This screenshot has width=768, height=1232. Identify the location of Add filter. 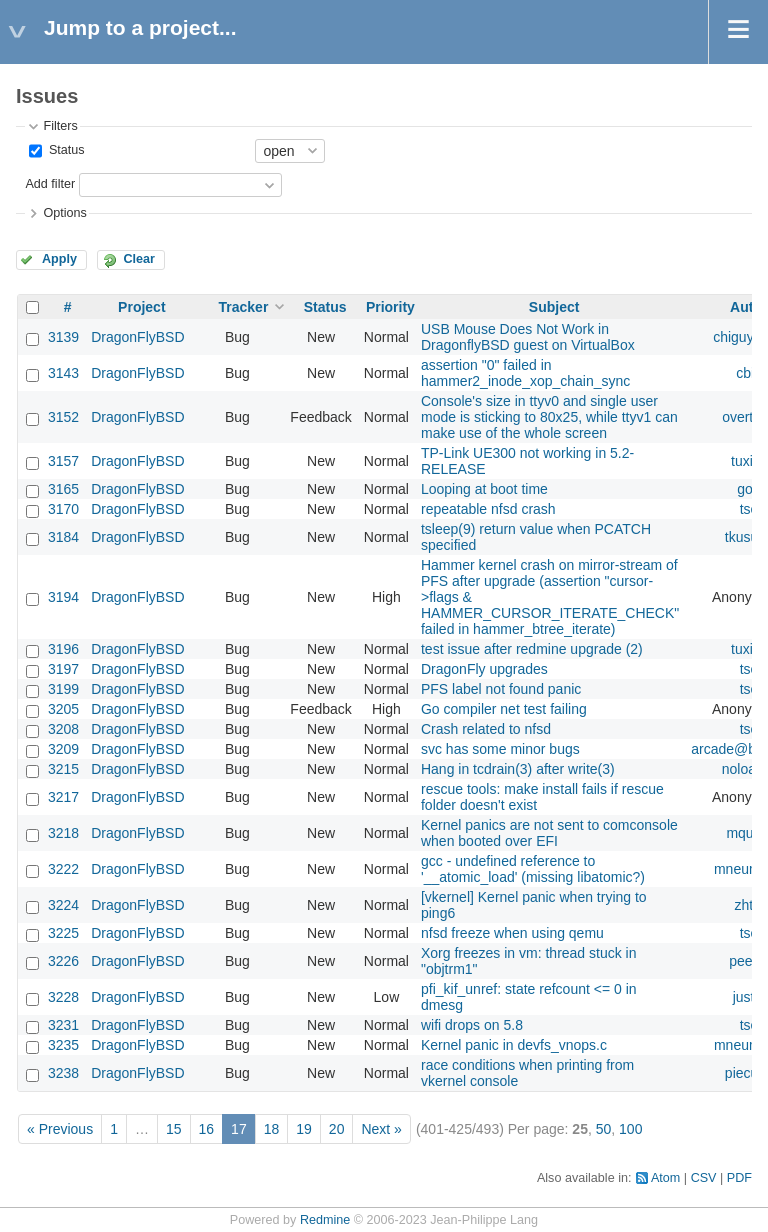
(50, 184).